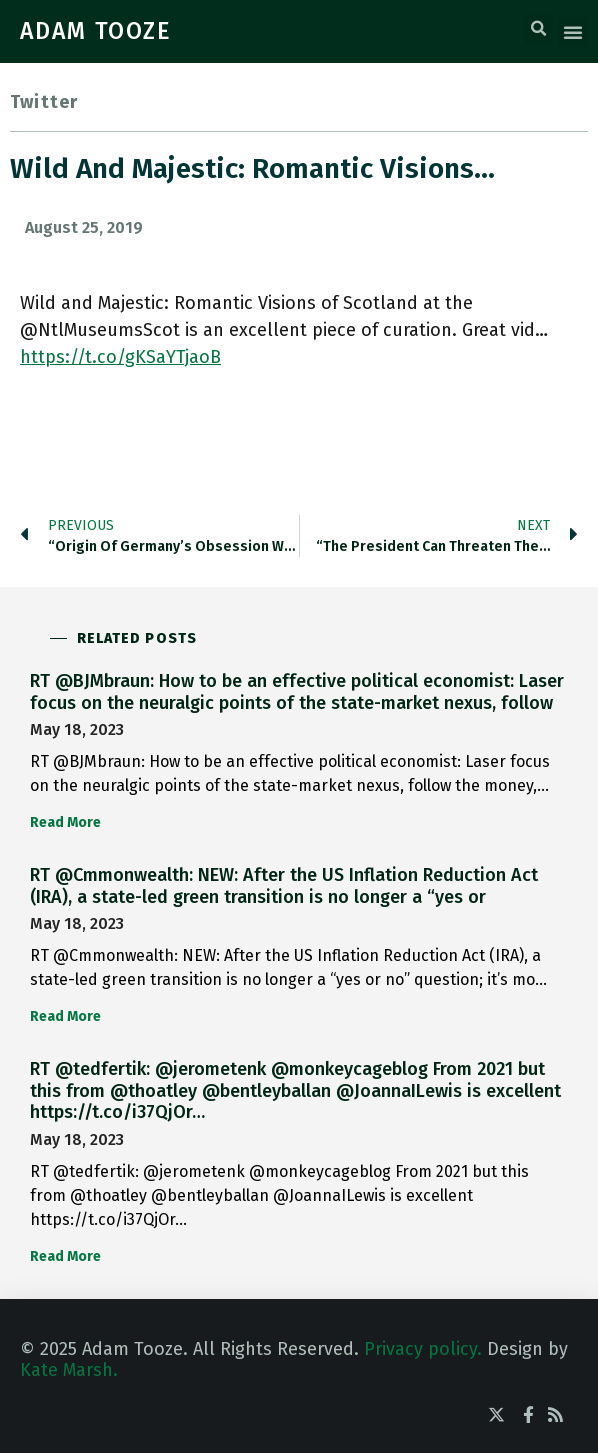  I want to click on https://t.co/gKSaYTjaoB, so click(120, 357).